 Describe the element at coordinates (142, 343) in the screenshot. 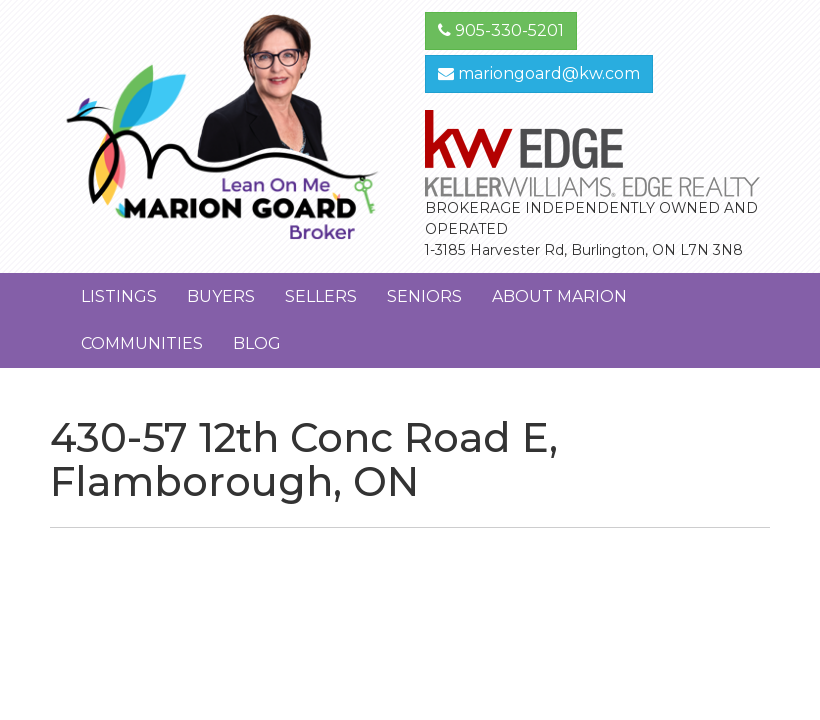

I see `Communities` at that location.